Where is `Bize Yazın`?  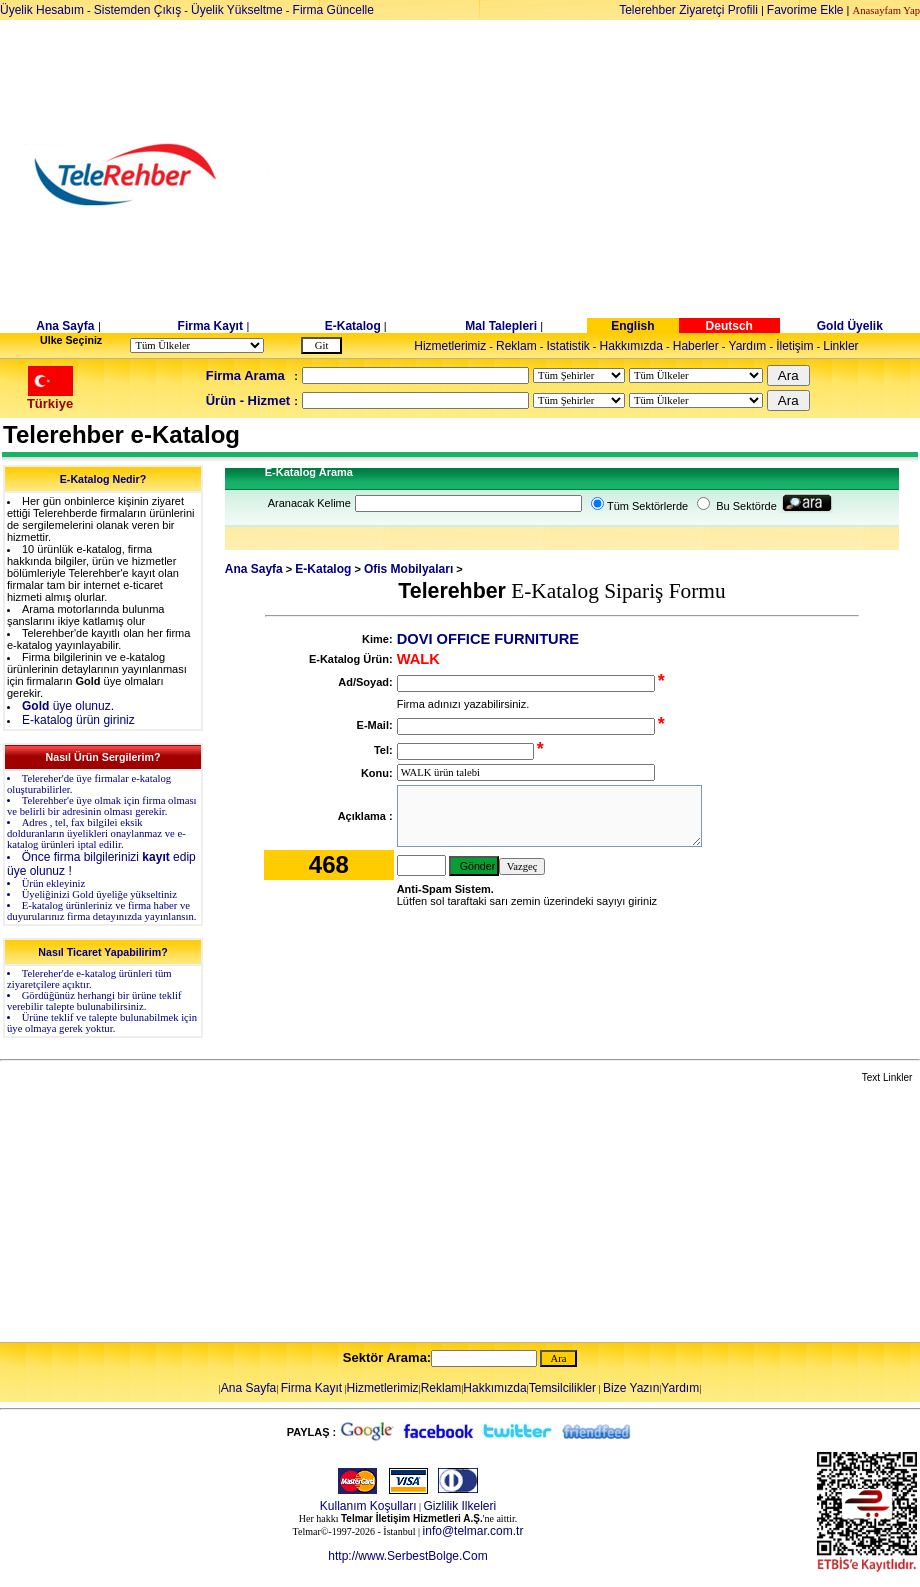
Bize Yazın is located at coordinates (631, 1388).